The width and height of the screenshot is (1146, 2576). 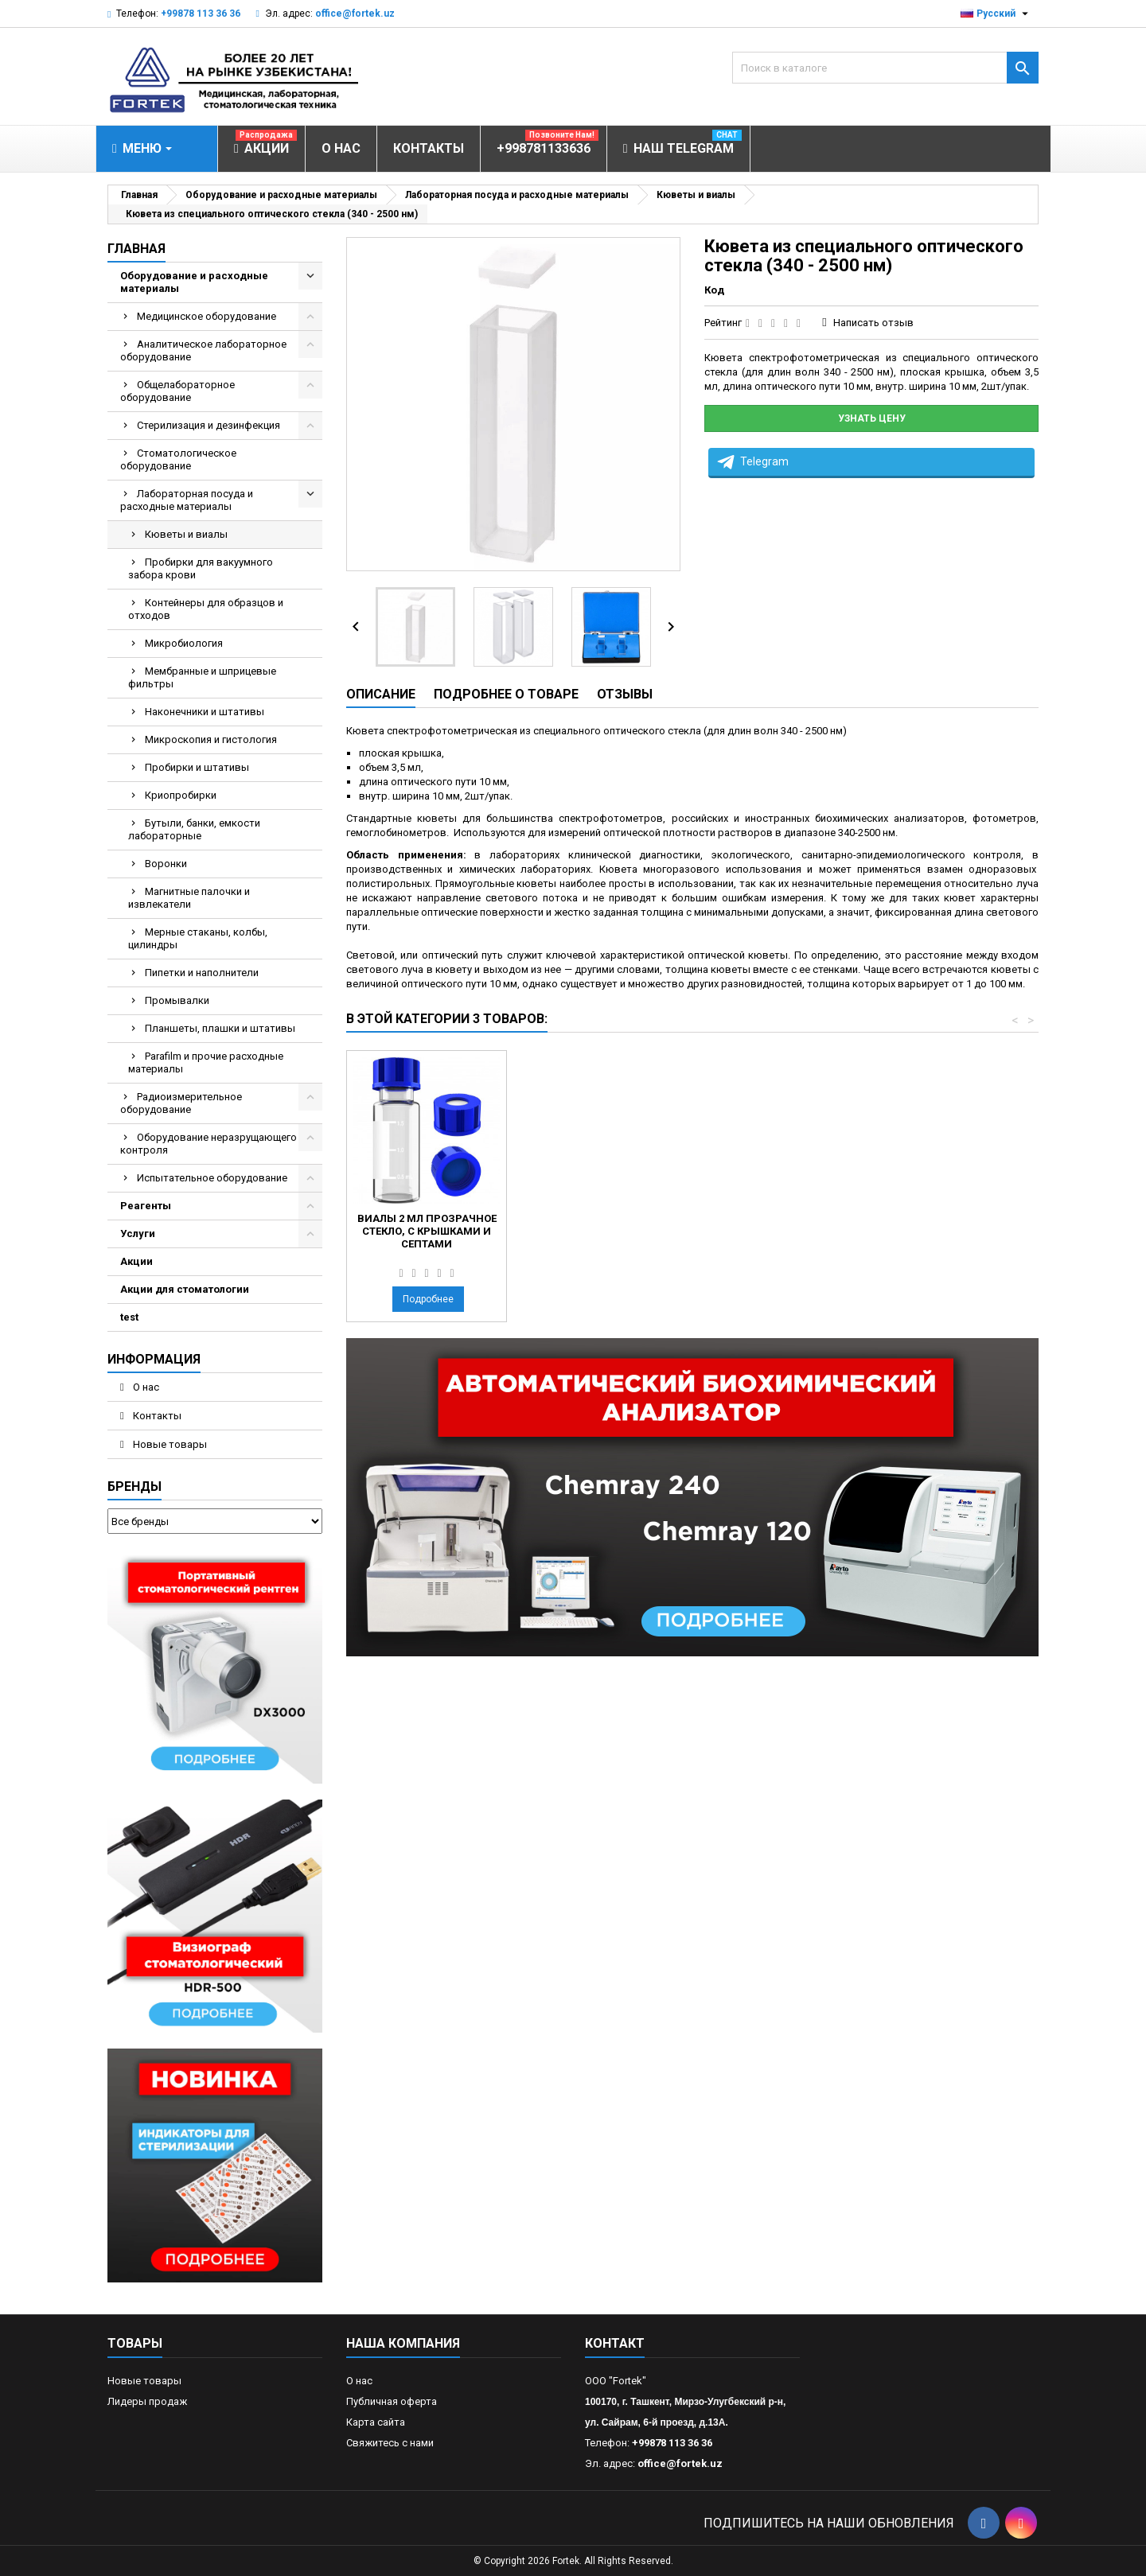 I want to click on Планшеты, плашки и штативы, so click(x=220, y=1028).